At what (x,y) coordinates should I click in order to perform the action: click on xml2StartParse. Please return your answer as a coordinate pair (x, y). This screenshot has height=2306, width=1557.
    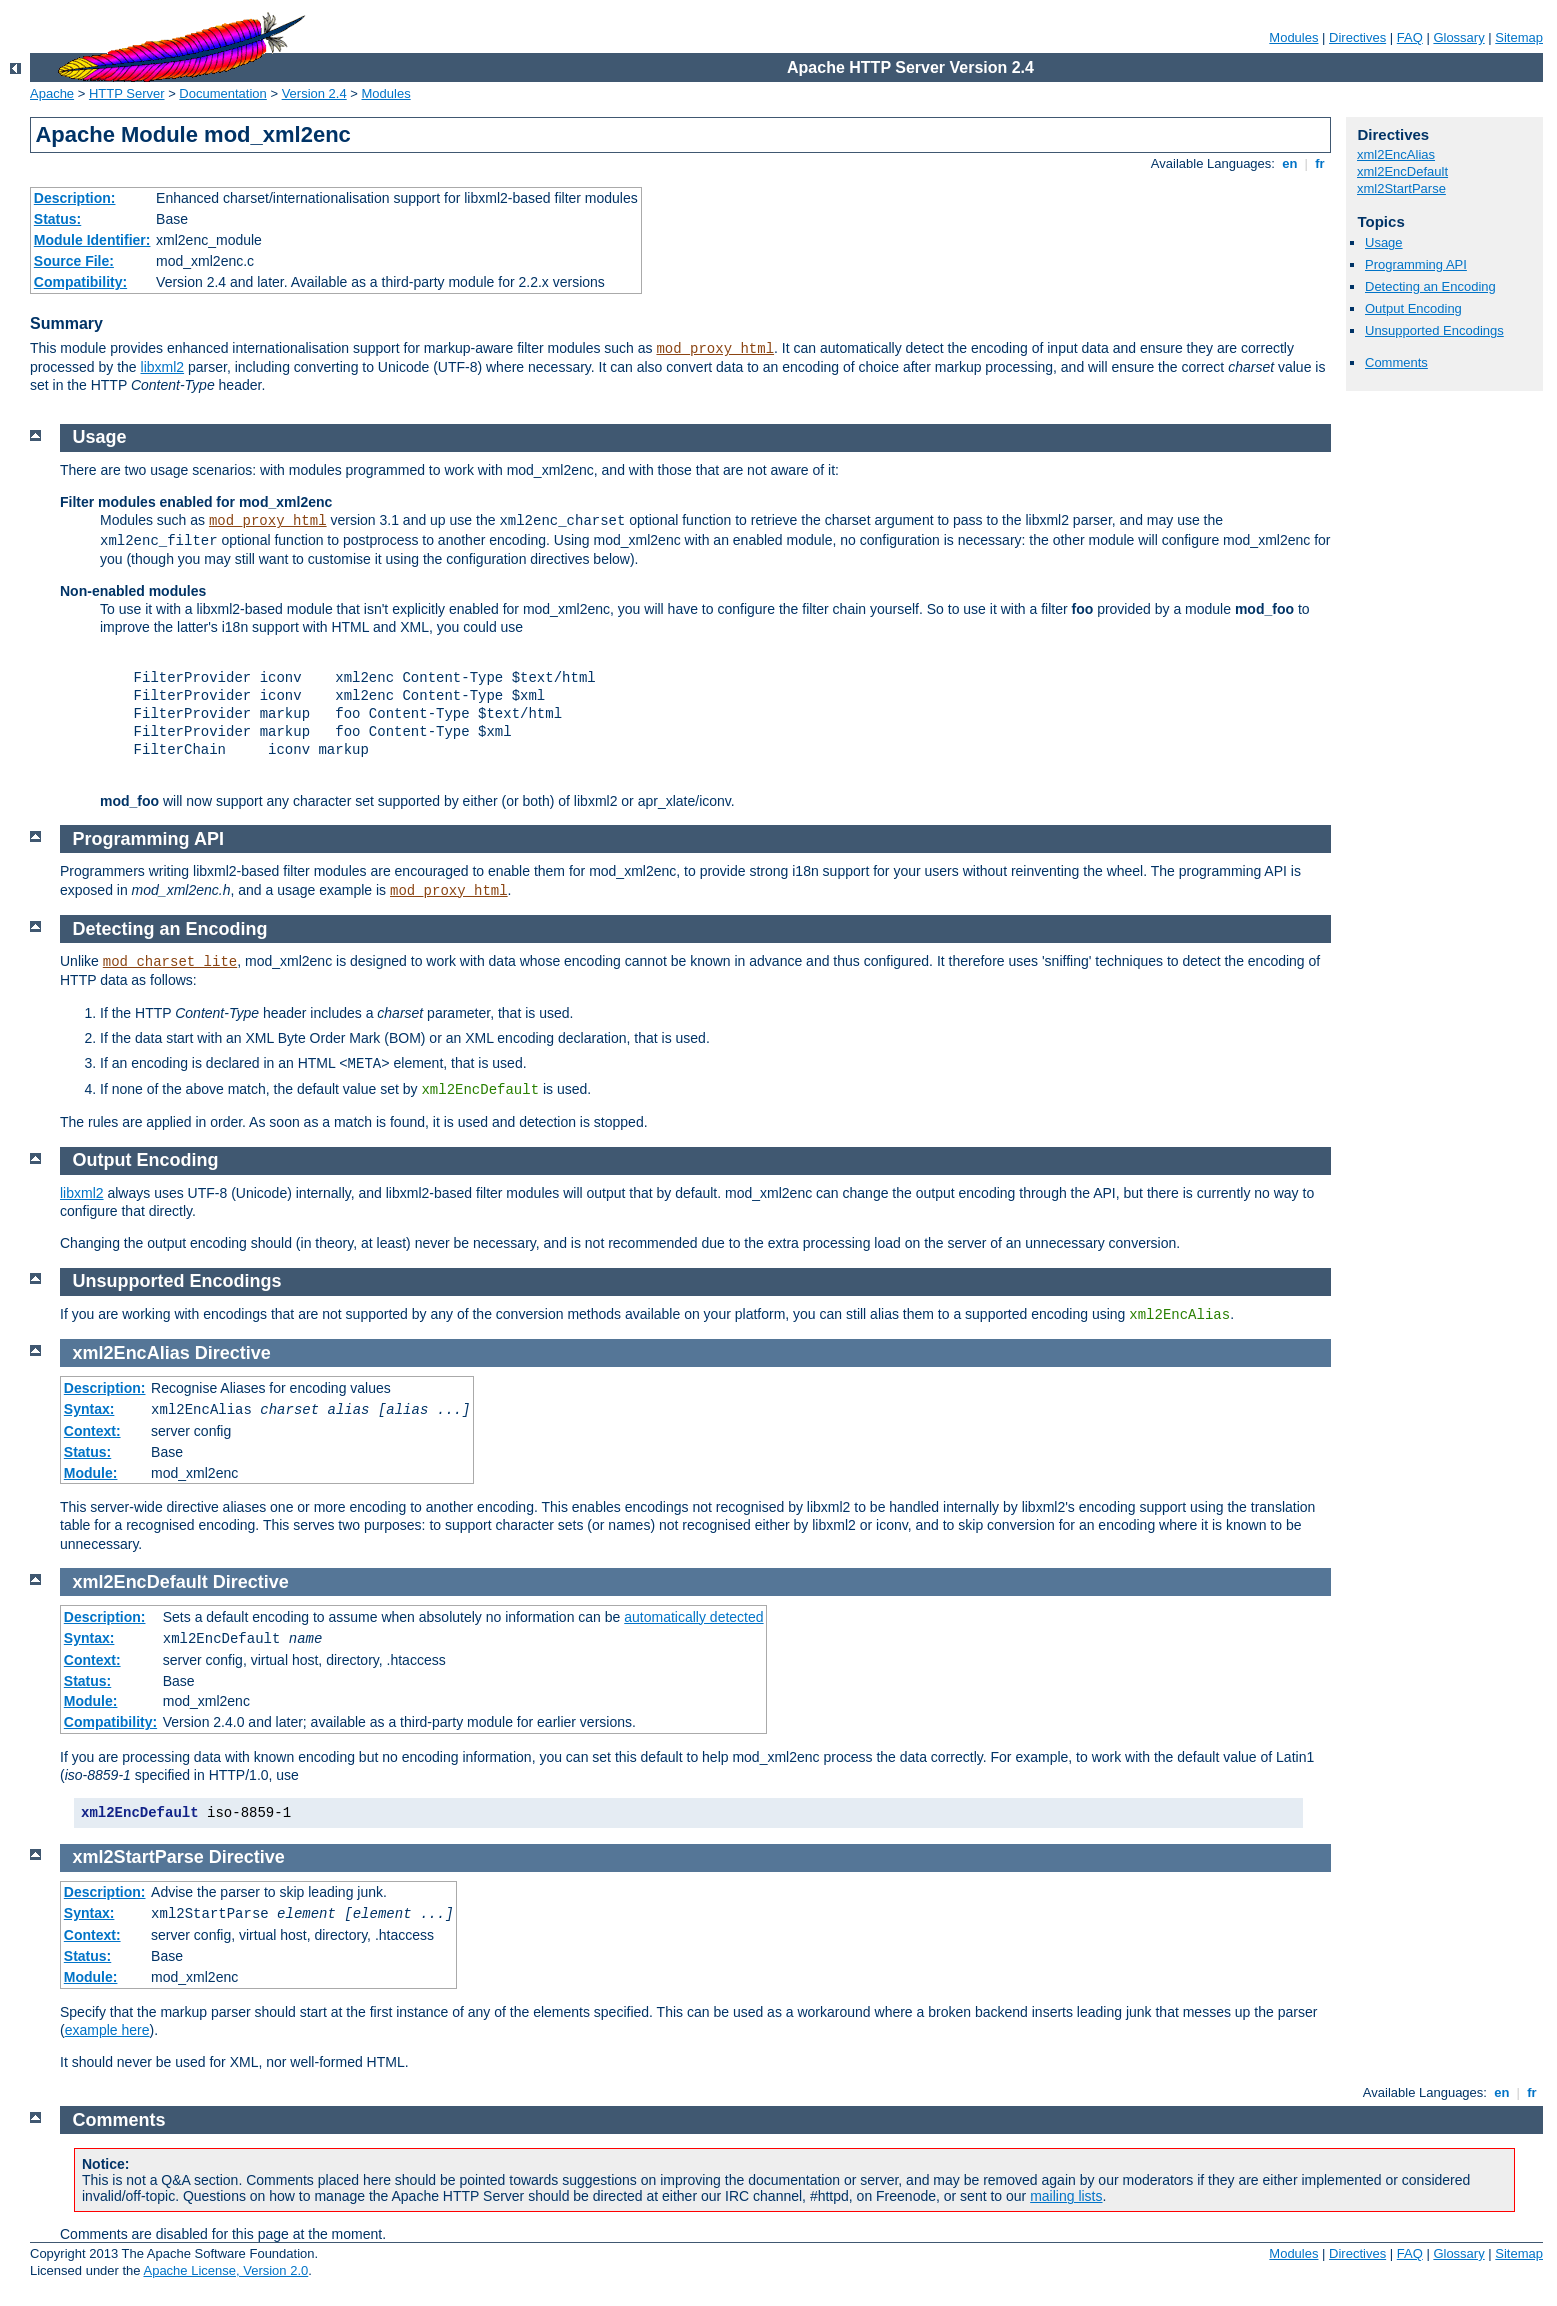
    Looking at the image, I should click on (1401, 188).